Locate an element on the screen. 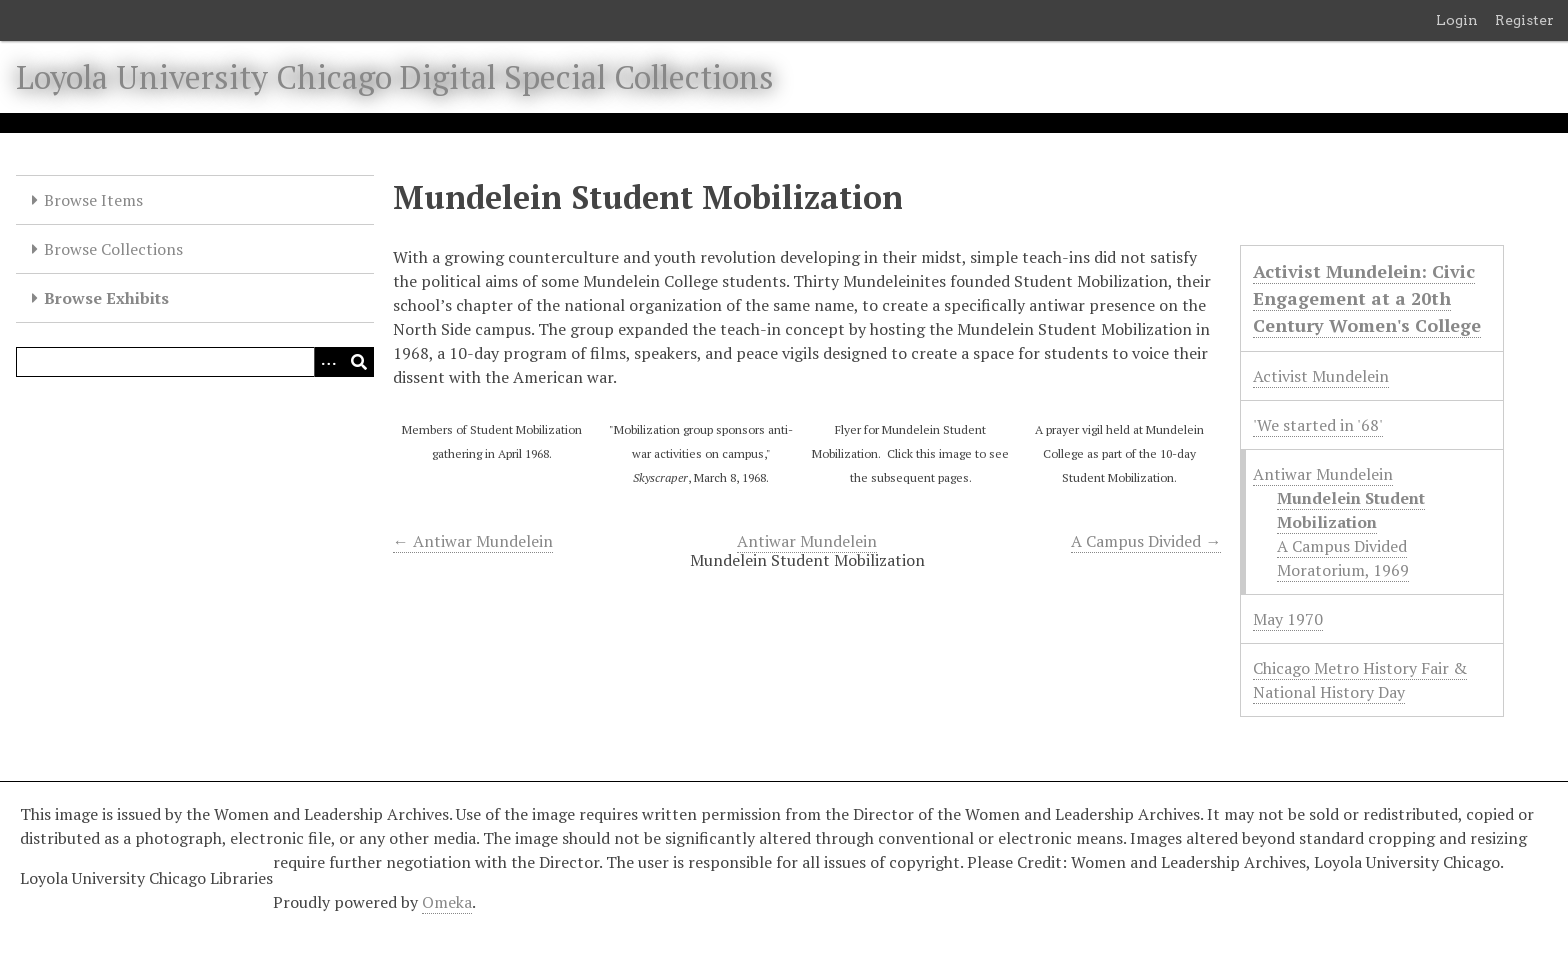 The height and width of the screenshot is (958, 1568). Login is located at coordinates (1457, 20).